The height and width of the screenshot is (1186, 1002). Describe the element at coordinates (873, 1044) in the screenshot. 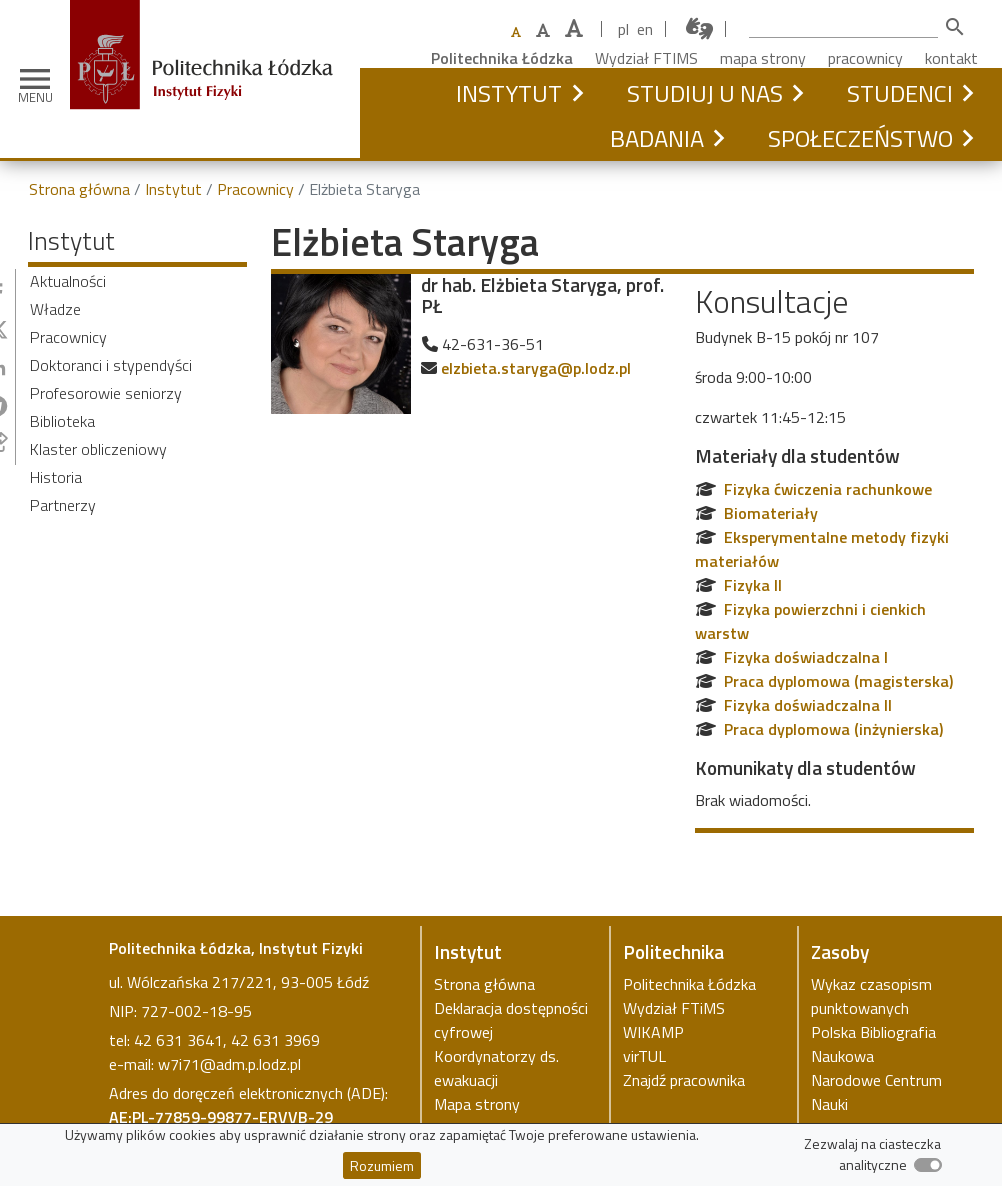

I see `Polska Bibliografia Naukowa` at that location.